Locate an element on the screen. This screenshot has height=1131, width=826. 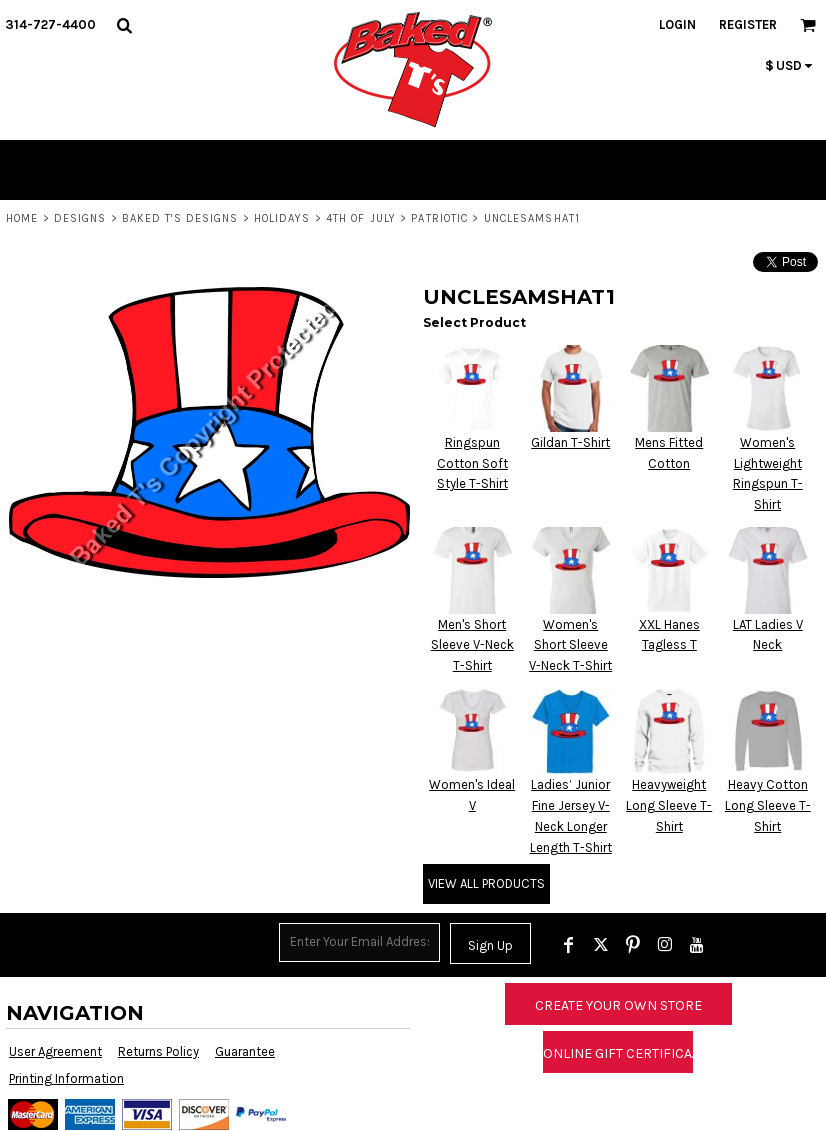
Guarantee is located at coordinates (245, 1051).